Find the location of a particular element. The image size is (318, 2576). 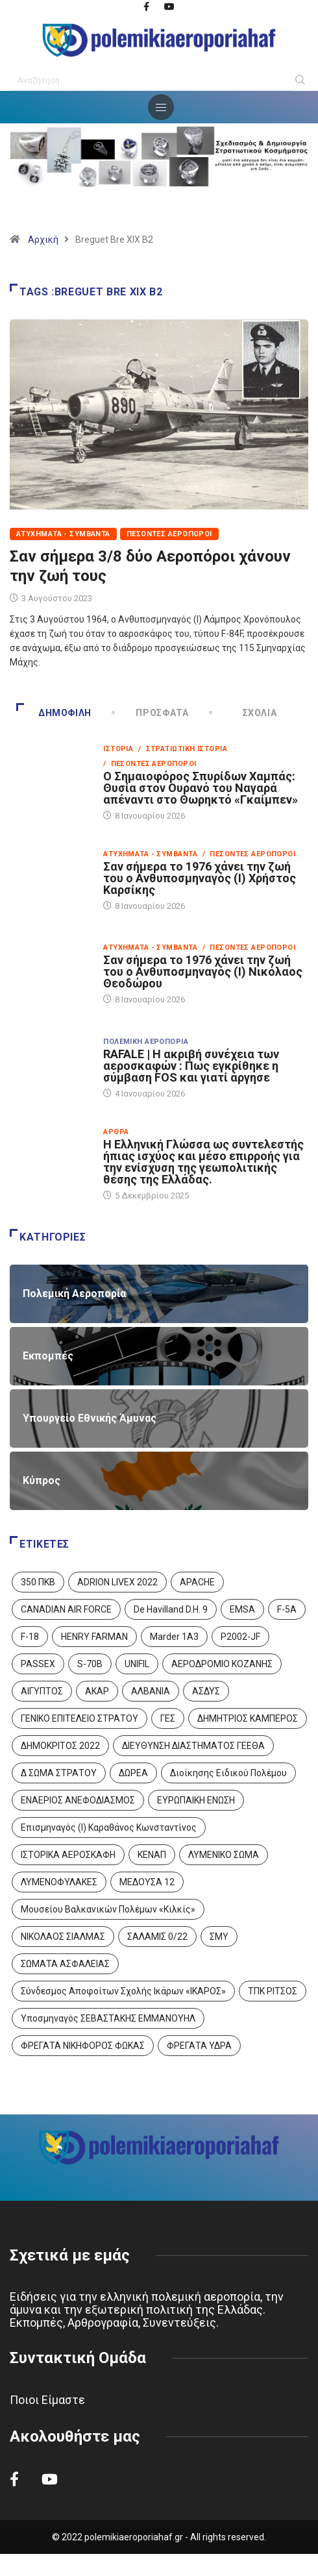

ΦΡΕΓΑΤΑ ΝΙΚΗΦΟΡΟΣ ΦΩΚΑΣ [ΦΡΕΓΑΤΑ ΝΙΚΗΦΟΡΟΣ ΦΩΚΑΣ (2 στοιχεία)] is located at coordinates (83, 2045).